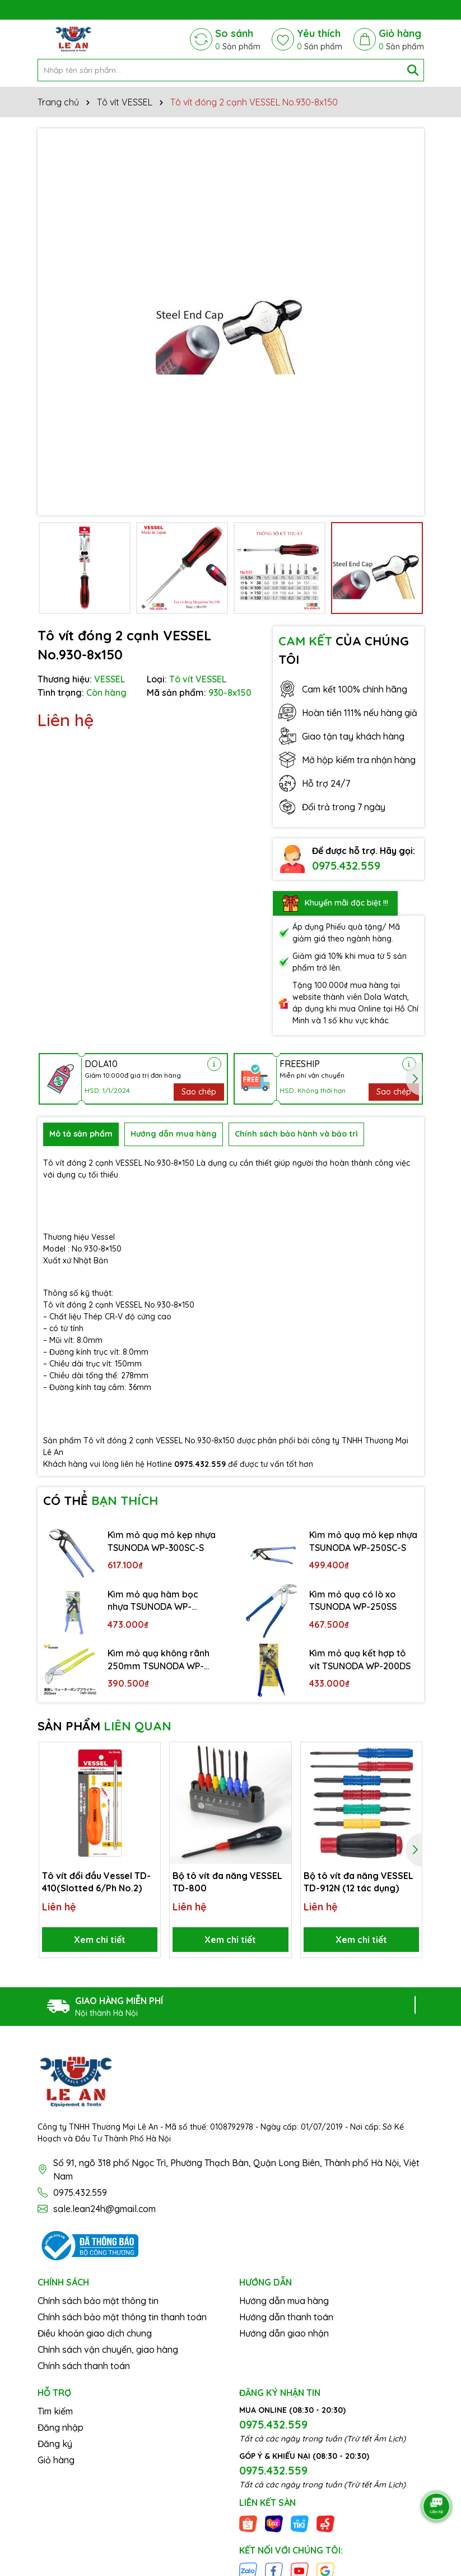  Describe the element at coordinates (358, 1882) in the screenshot. I see `Bộ tô vít đa năng VESSEL TD-912N (12 tác dụng)` at that location.